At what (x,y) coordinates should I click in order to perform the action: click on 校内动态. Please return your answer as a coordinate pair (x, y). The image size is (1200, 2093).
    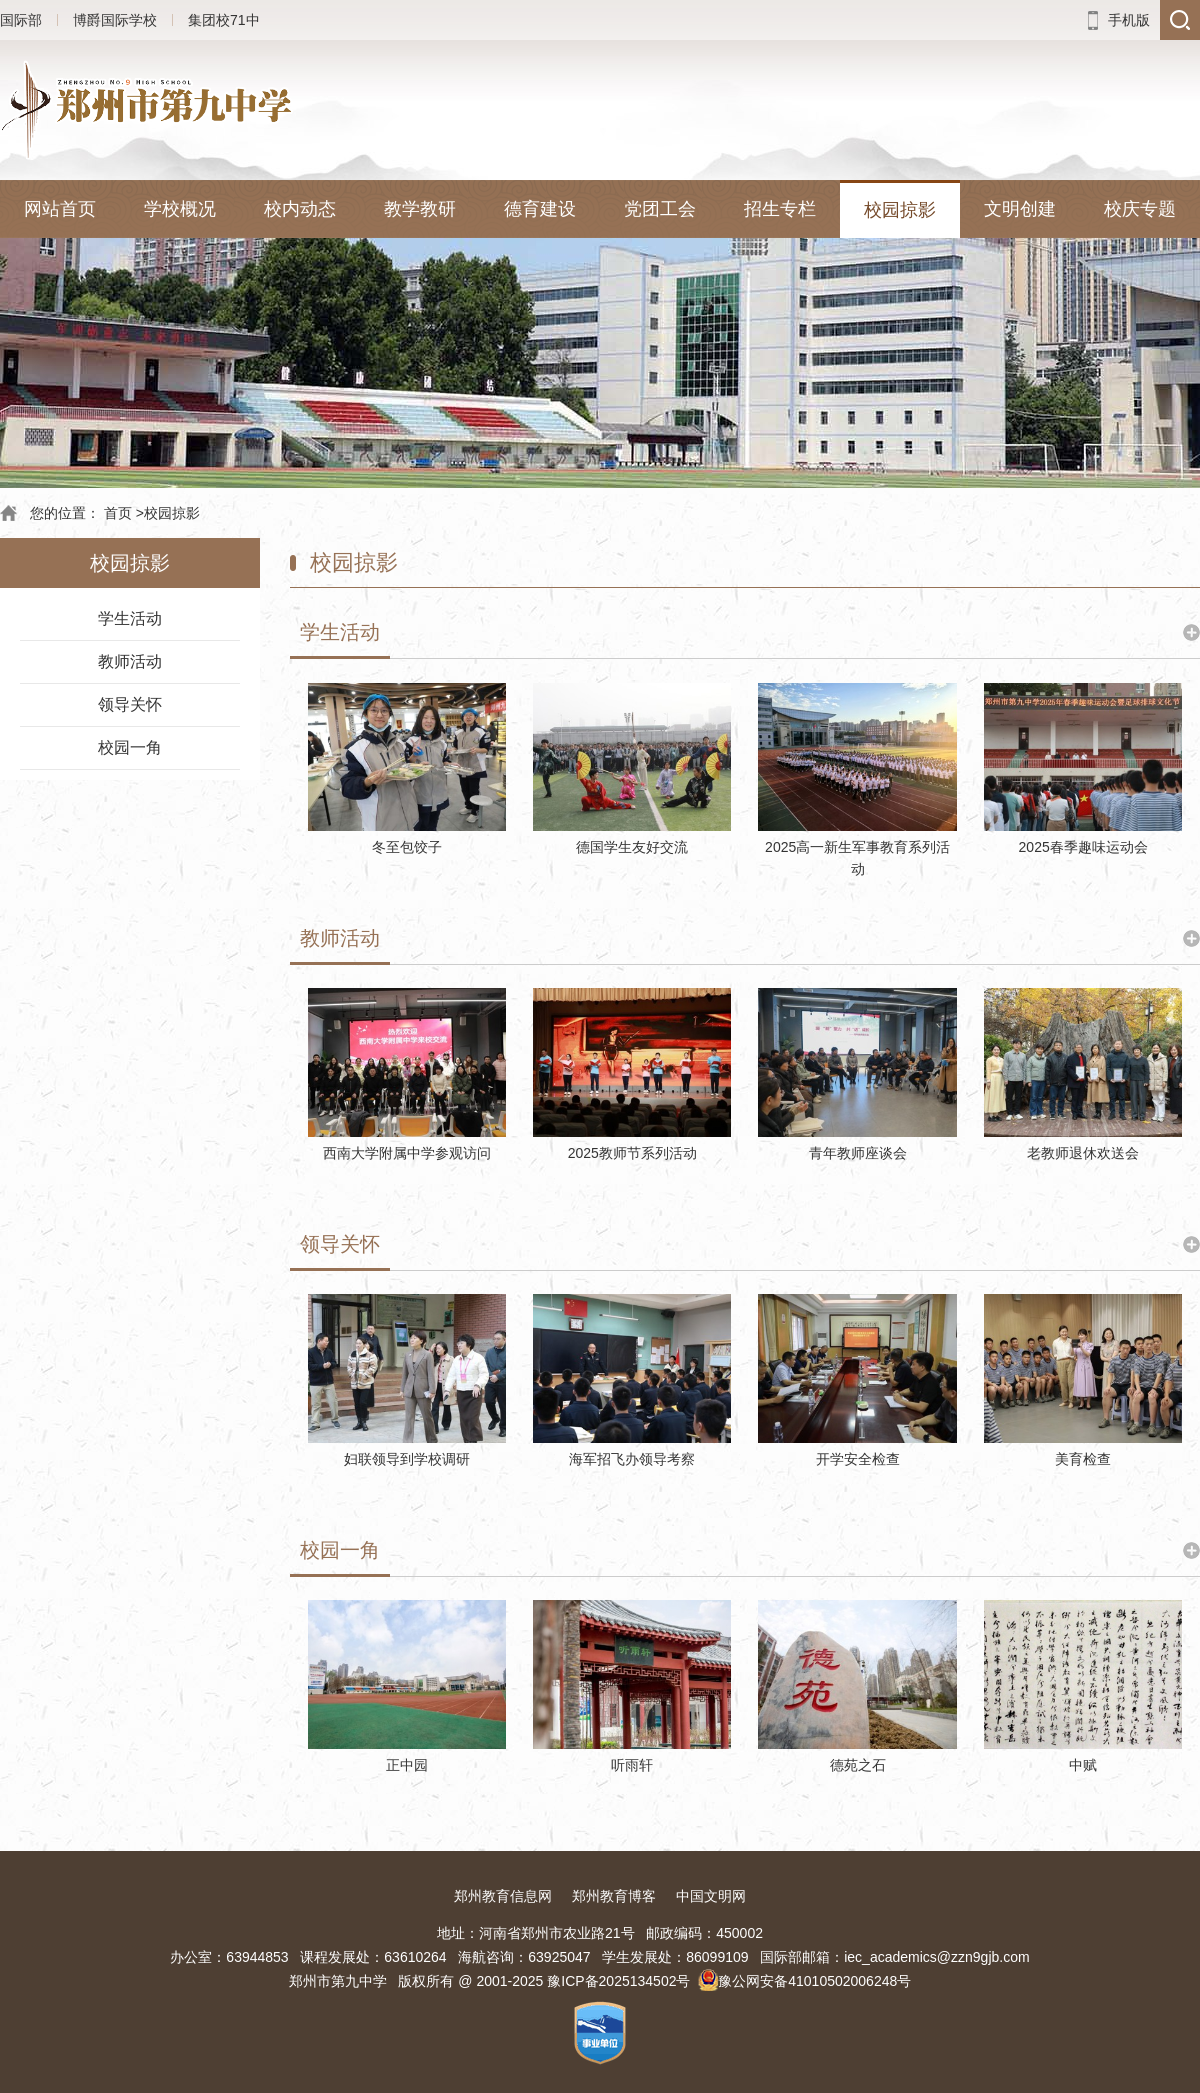
    Looking at the image, I should click on (300, 209).